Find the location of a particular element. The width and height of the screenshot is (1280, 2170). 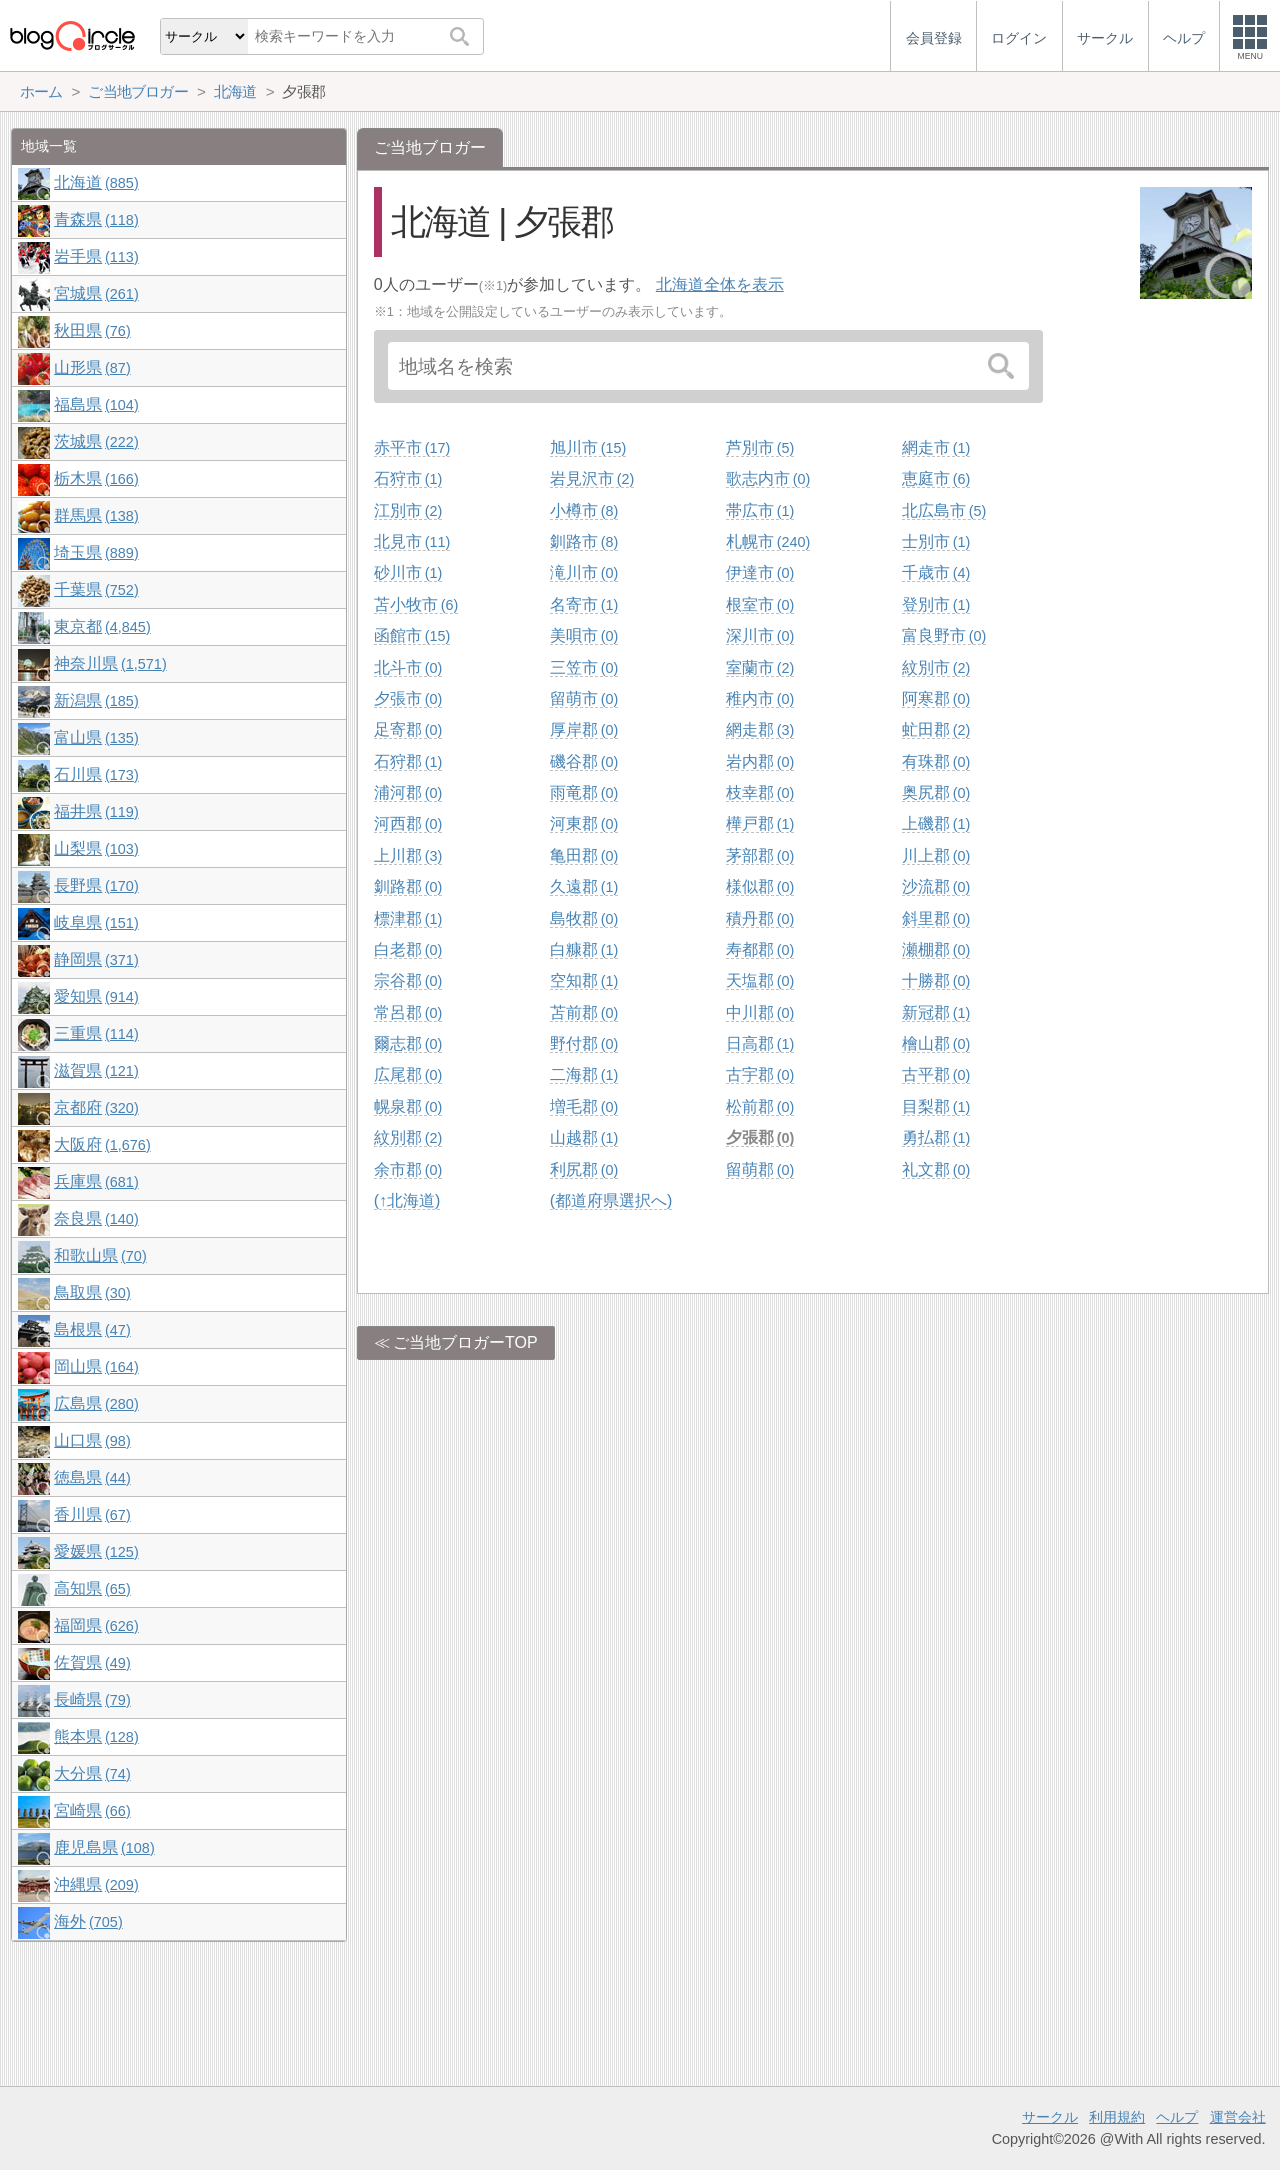

石川県 is located at coordinates (96, 774).